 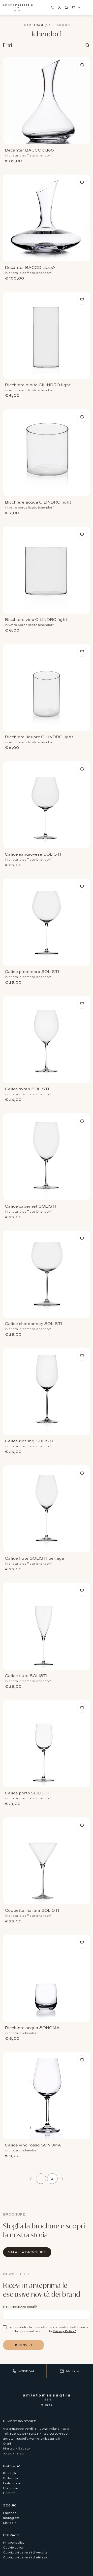 I want to click on Iscrivendoti alla newsletter acconsenti al trattamento dei dati personali secondo la, so click(x=45, y=2329).